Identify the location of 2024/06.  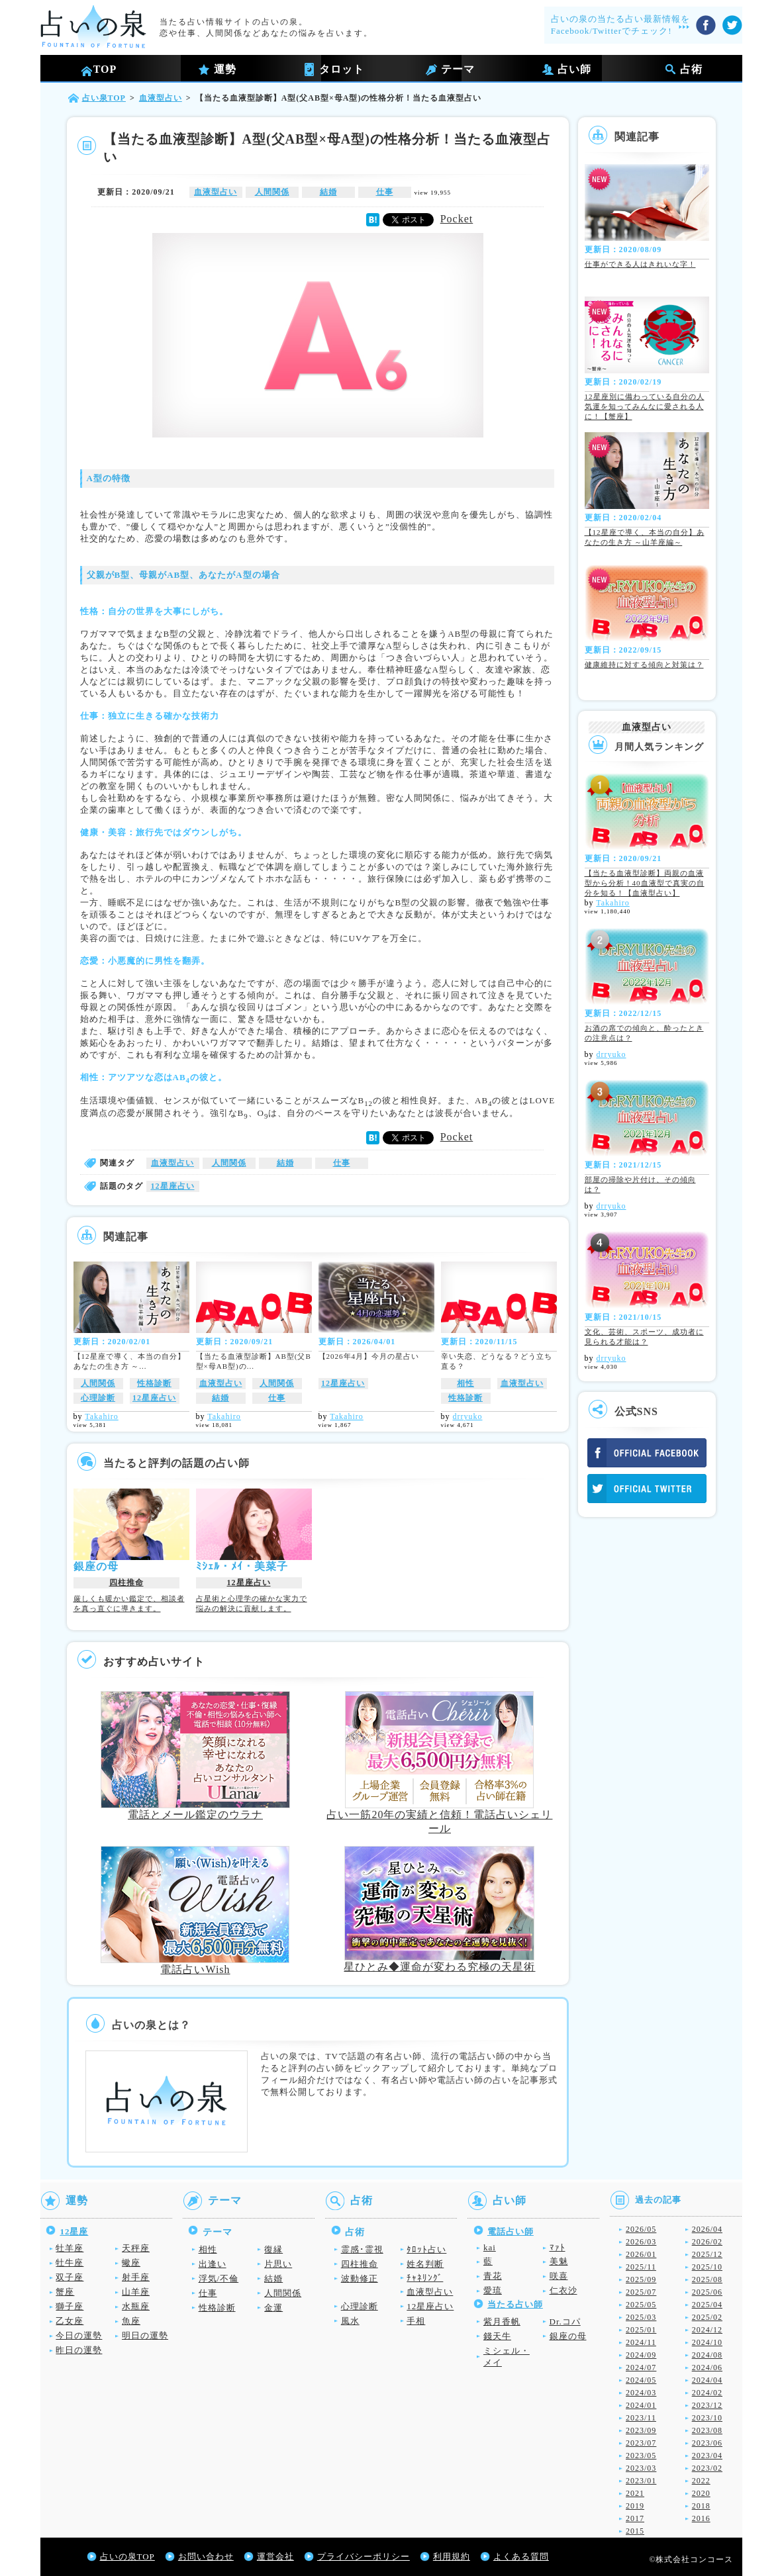
(707, 2367).